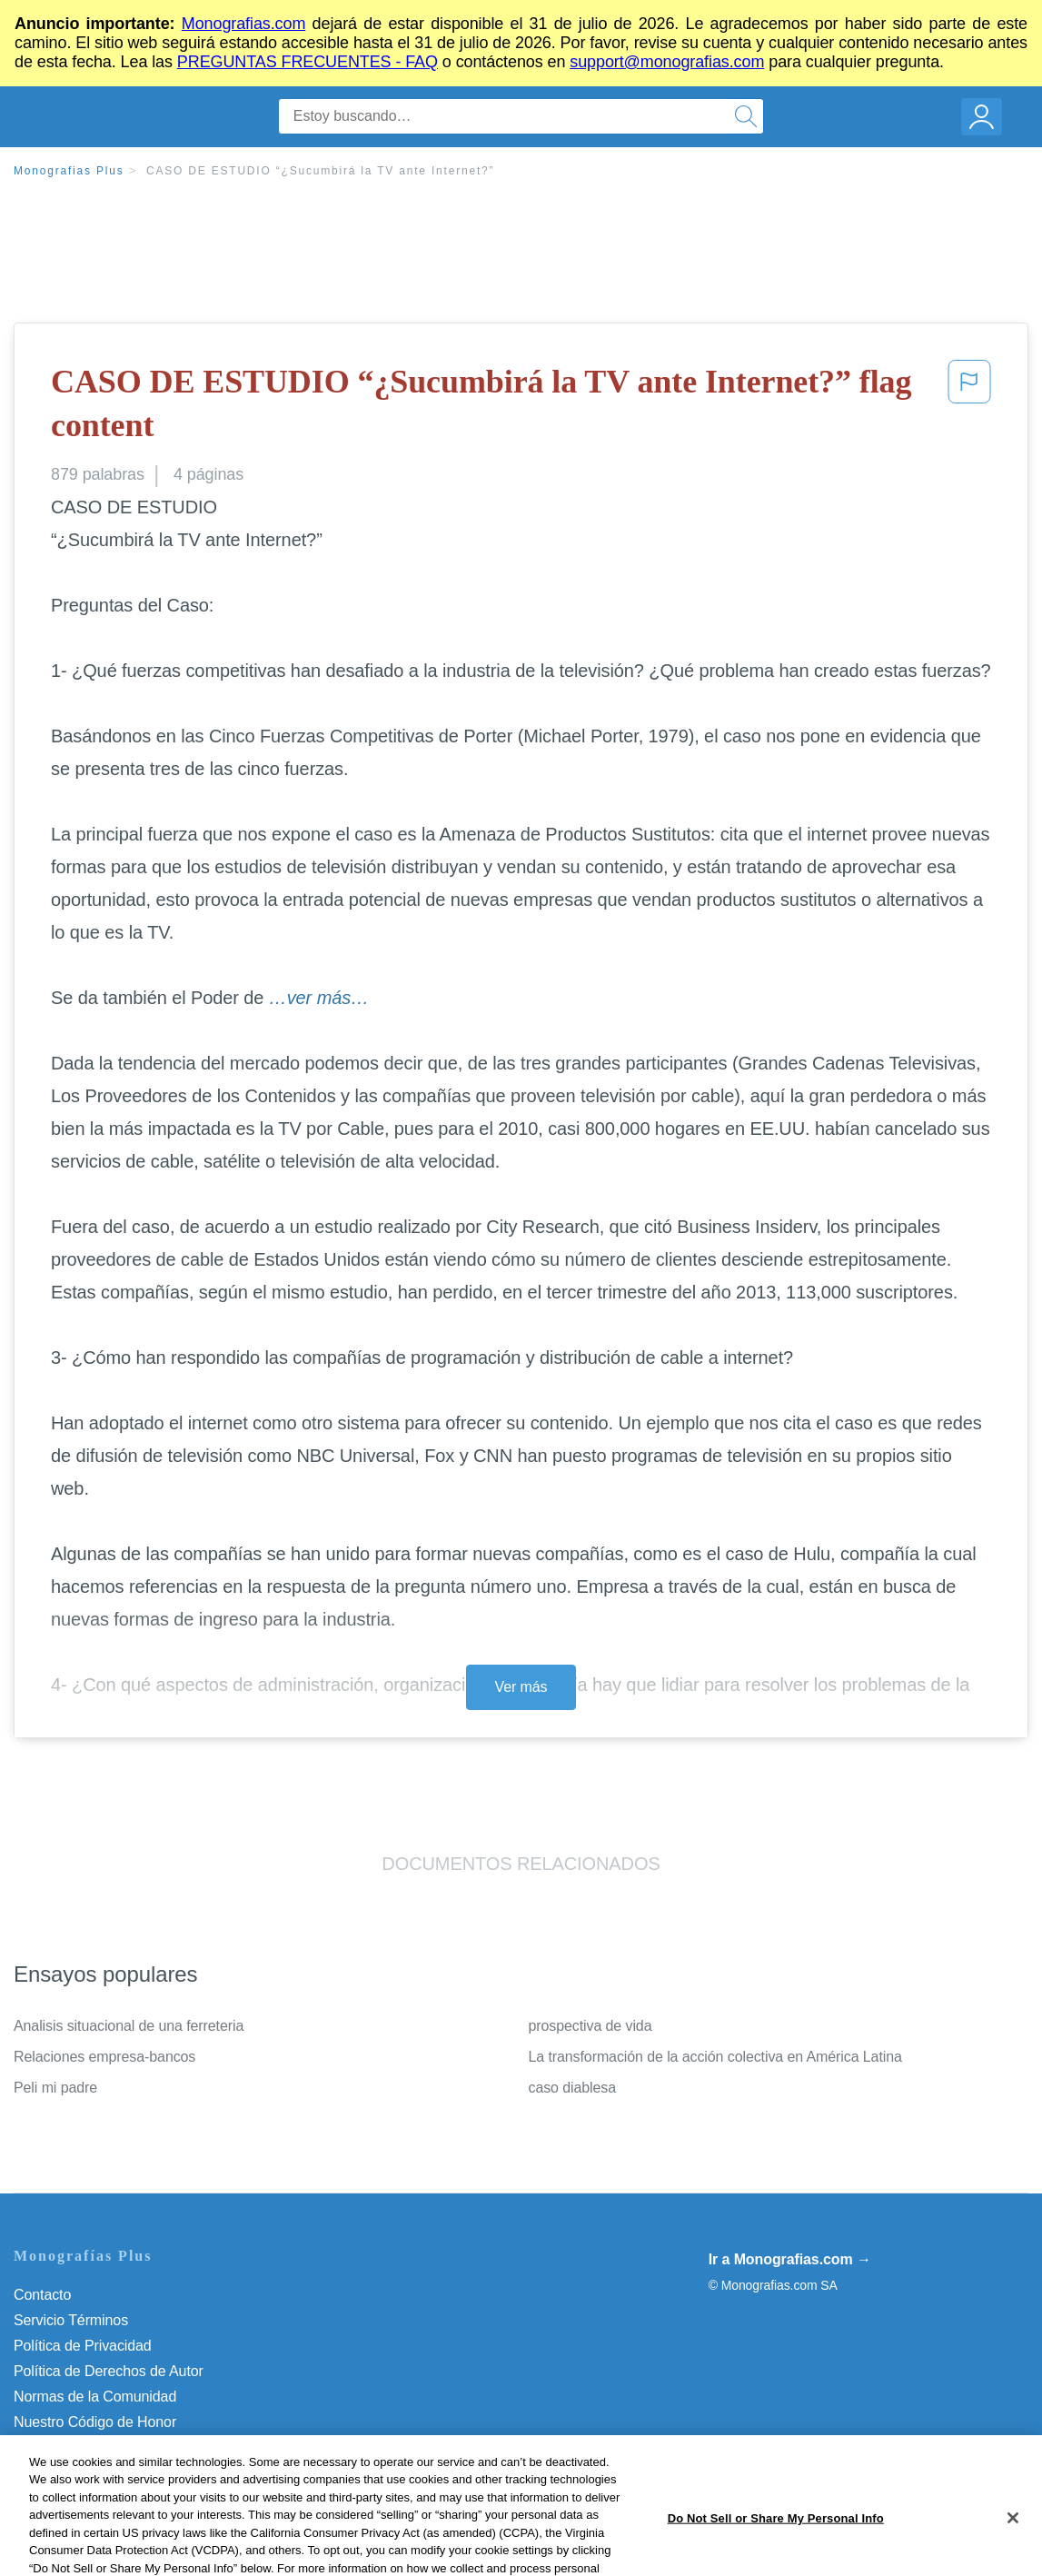 The image size is (1042, 2576). I want to click on Do Not Sell or Share My Personal Info, so click(135, 2447).